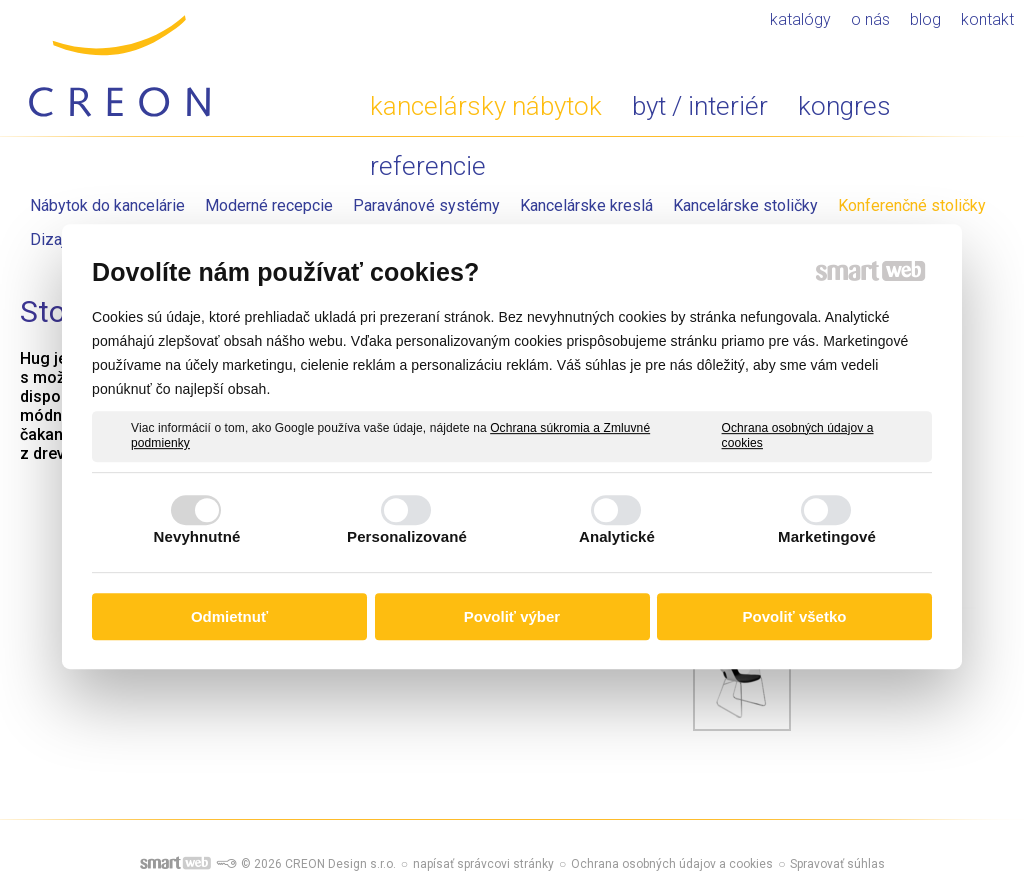 This screenshot has height=893, width=1024. Describe the element at coordinates (827, 536) in the screenshot. I see `Marketingové` at that location.